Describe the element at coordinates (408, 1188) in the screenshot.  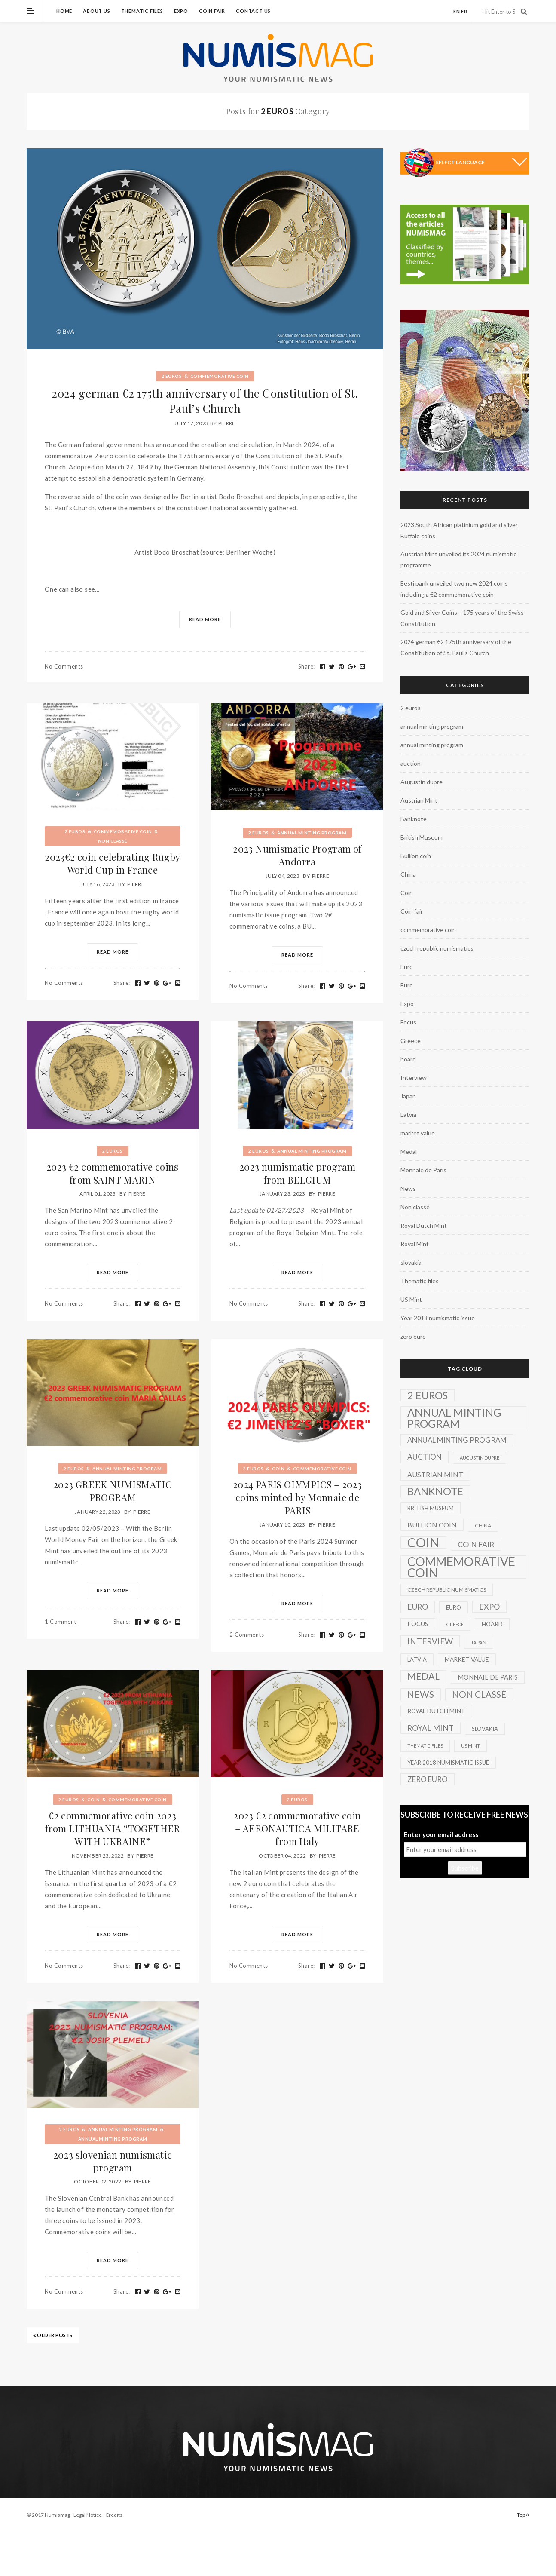
I see `News` at that location.